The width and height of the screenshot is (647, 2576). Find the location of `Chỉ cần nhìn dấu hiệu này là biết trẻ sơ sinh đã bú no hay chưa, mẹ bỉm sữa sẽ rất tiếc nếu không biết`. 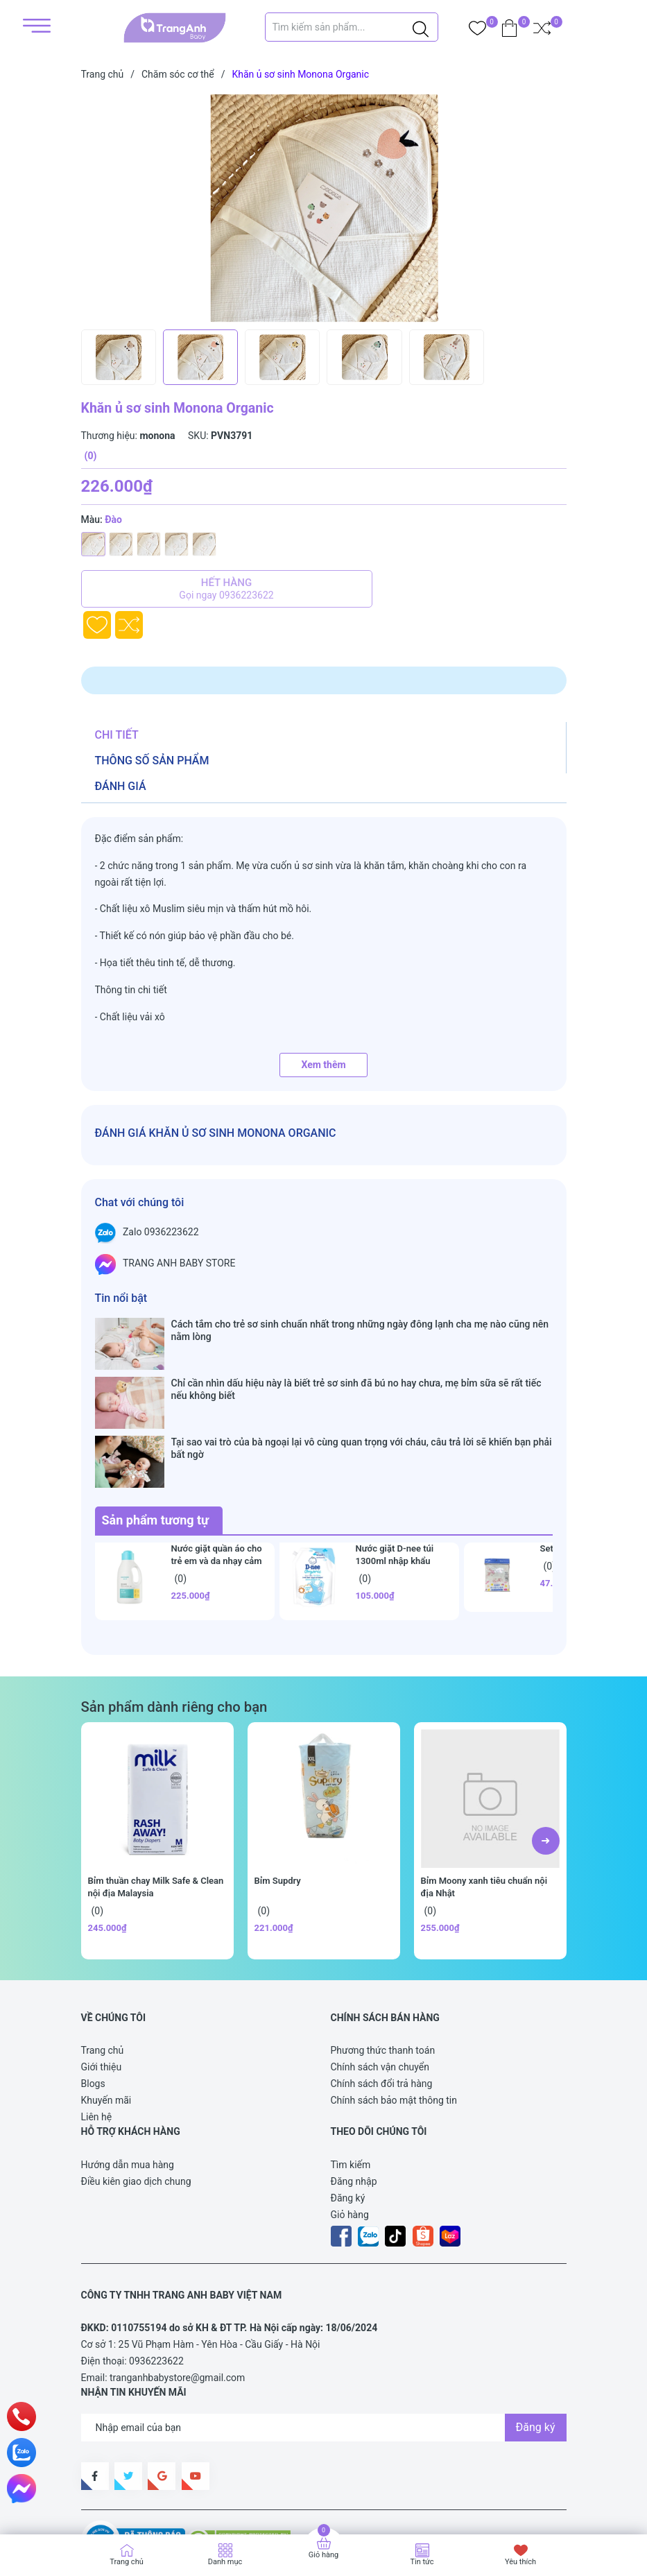

Chỉ cần nhìn dấu hiệu này là biết trẻ sơ sinh đã bú no hay chưa, mẹ bỉm sữa sẽ rất tiếc nếu không biết is located at coordinates (356, 1362).